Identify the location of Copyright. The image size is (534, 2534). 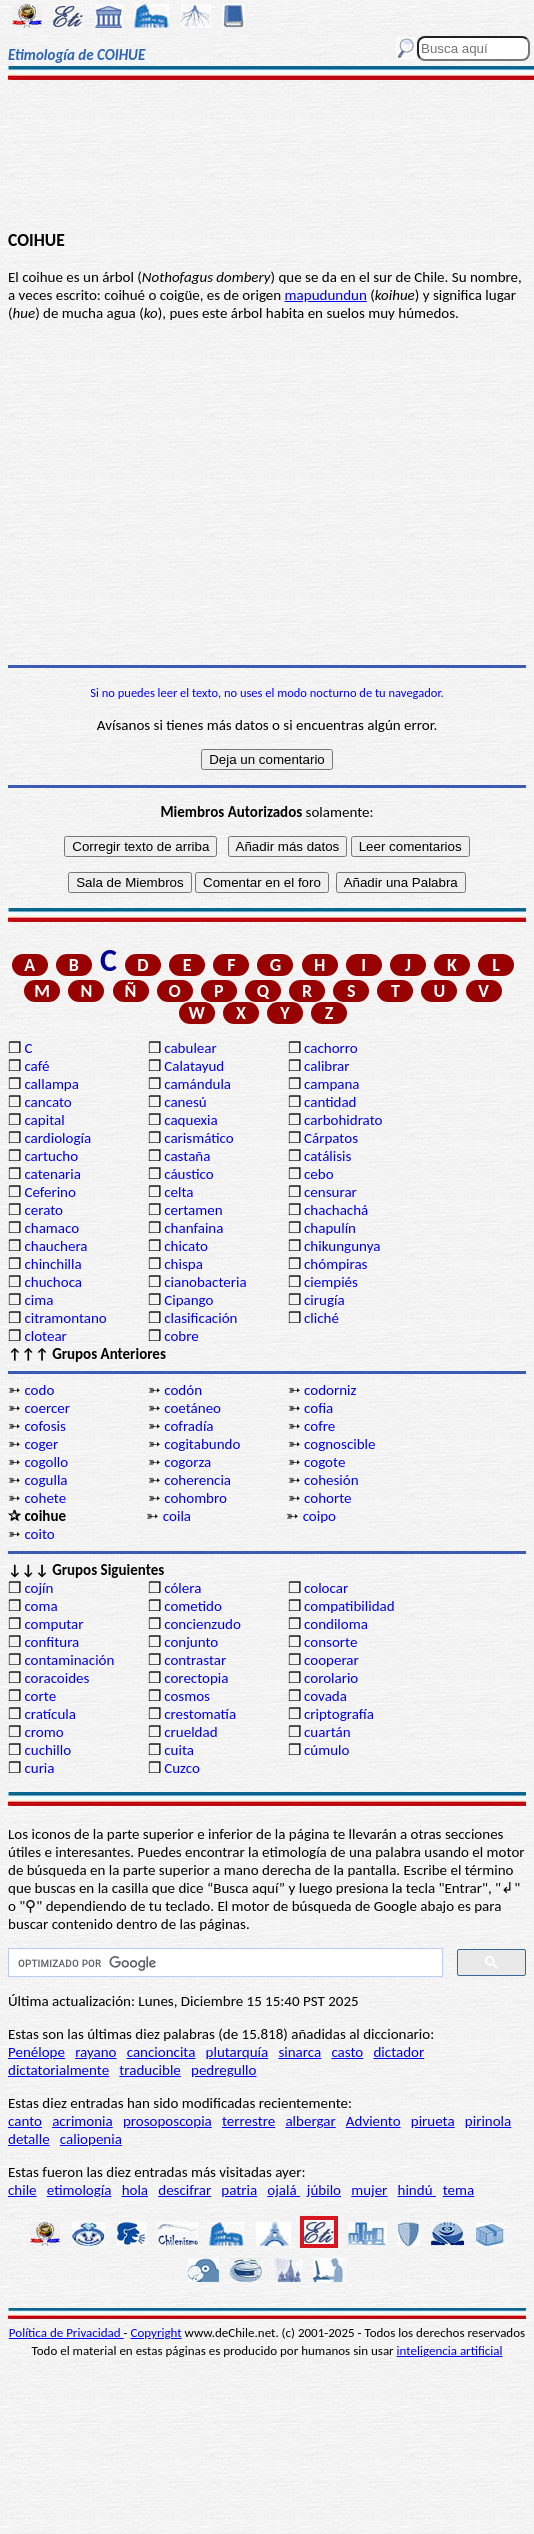
(156, 2332).